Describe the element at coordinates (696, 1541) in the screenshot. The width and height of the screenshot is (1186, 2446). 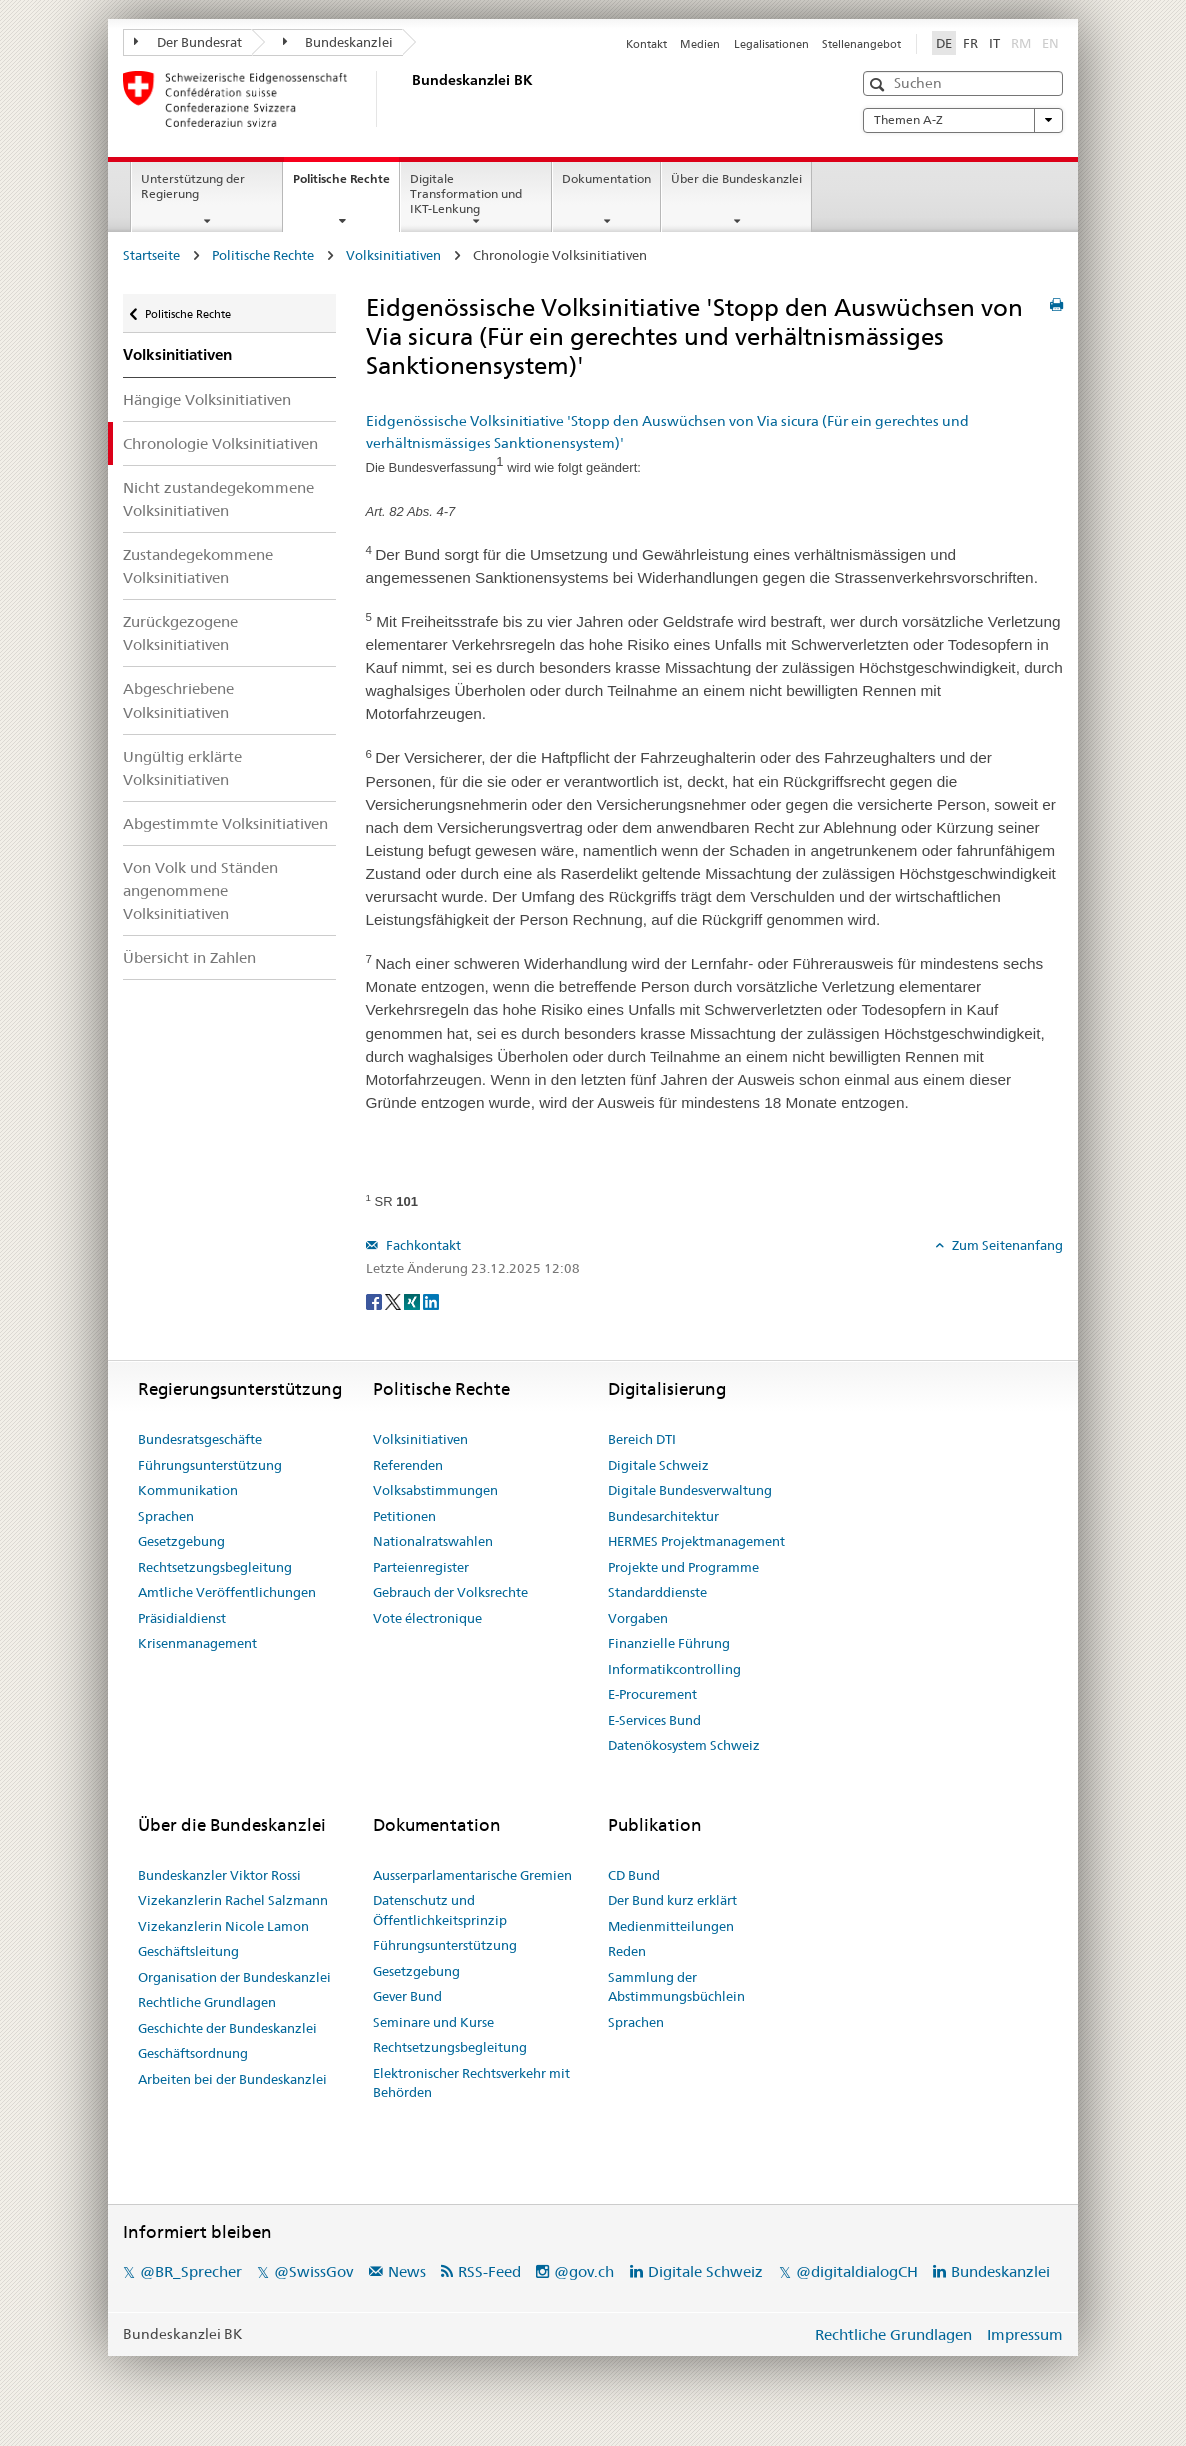
I see `HERMES Projektmanagement` at that location.